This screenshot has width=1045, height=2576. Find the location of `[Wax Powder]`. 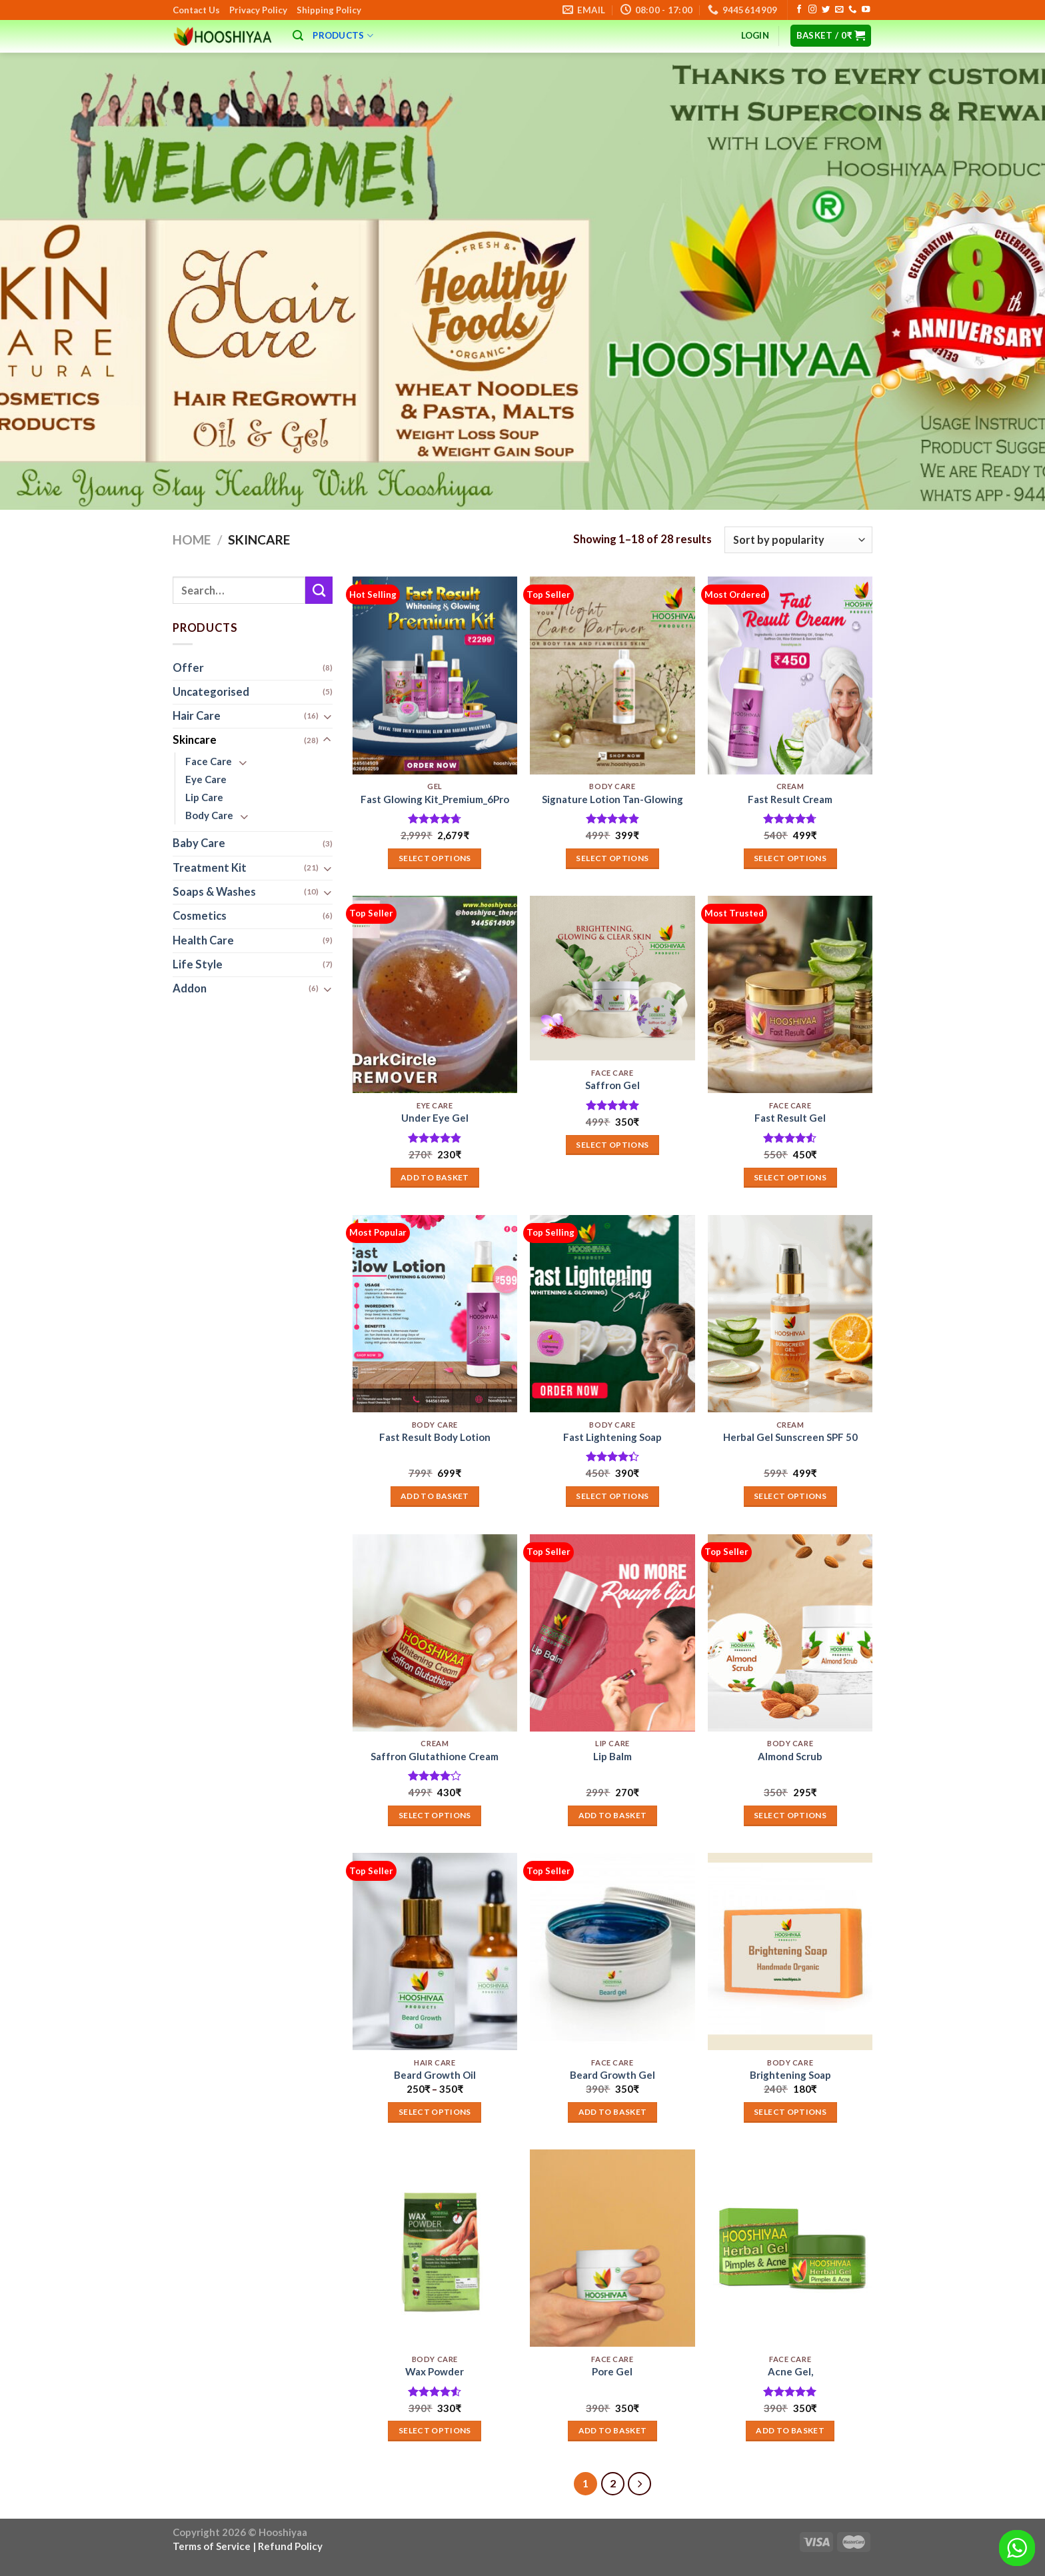

[Wax Powder] is located at coordinates (435, 2248).